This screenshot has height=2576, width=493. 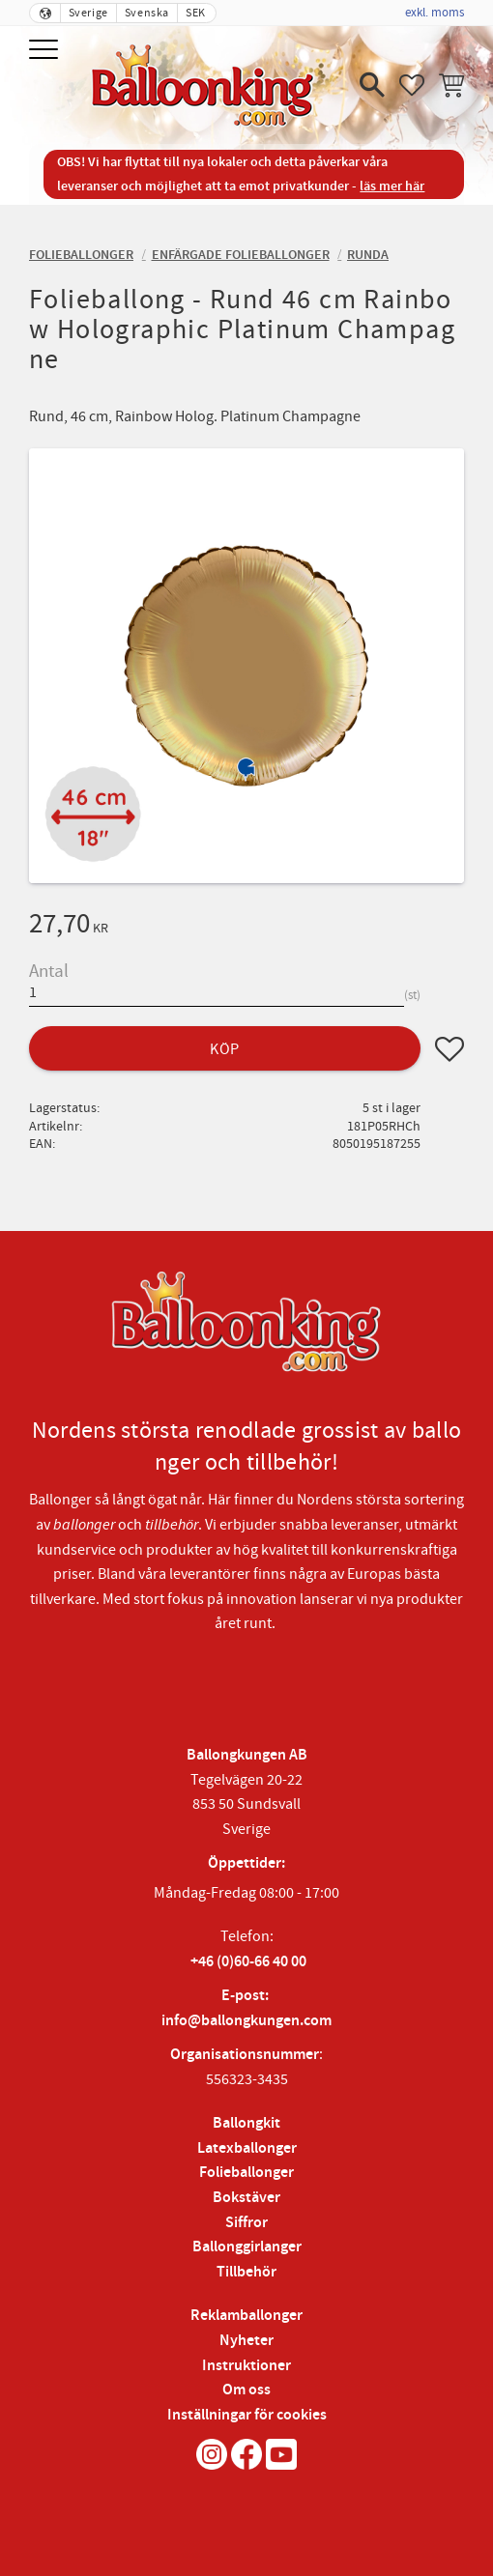 I want to click on [button], so click(x=46, y=51).